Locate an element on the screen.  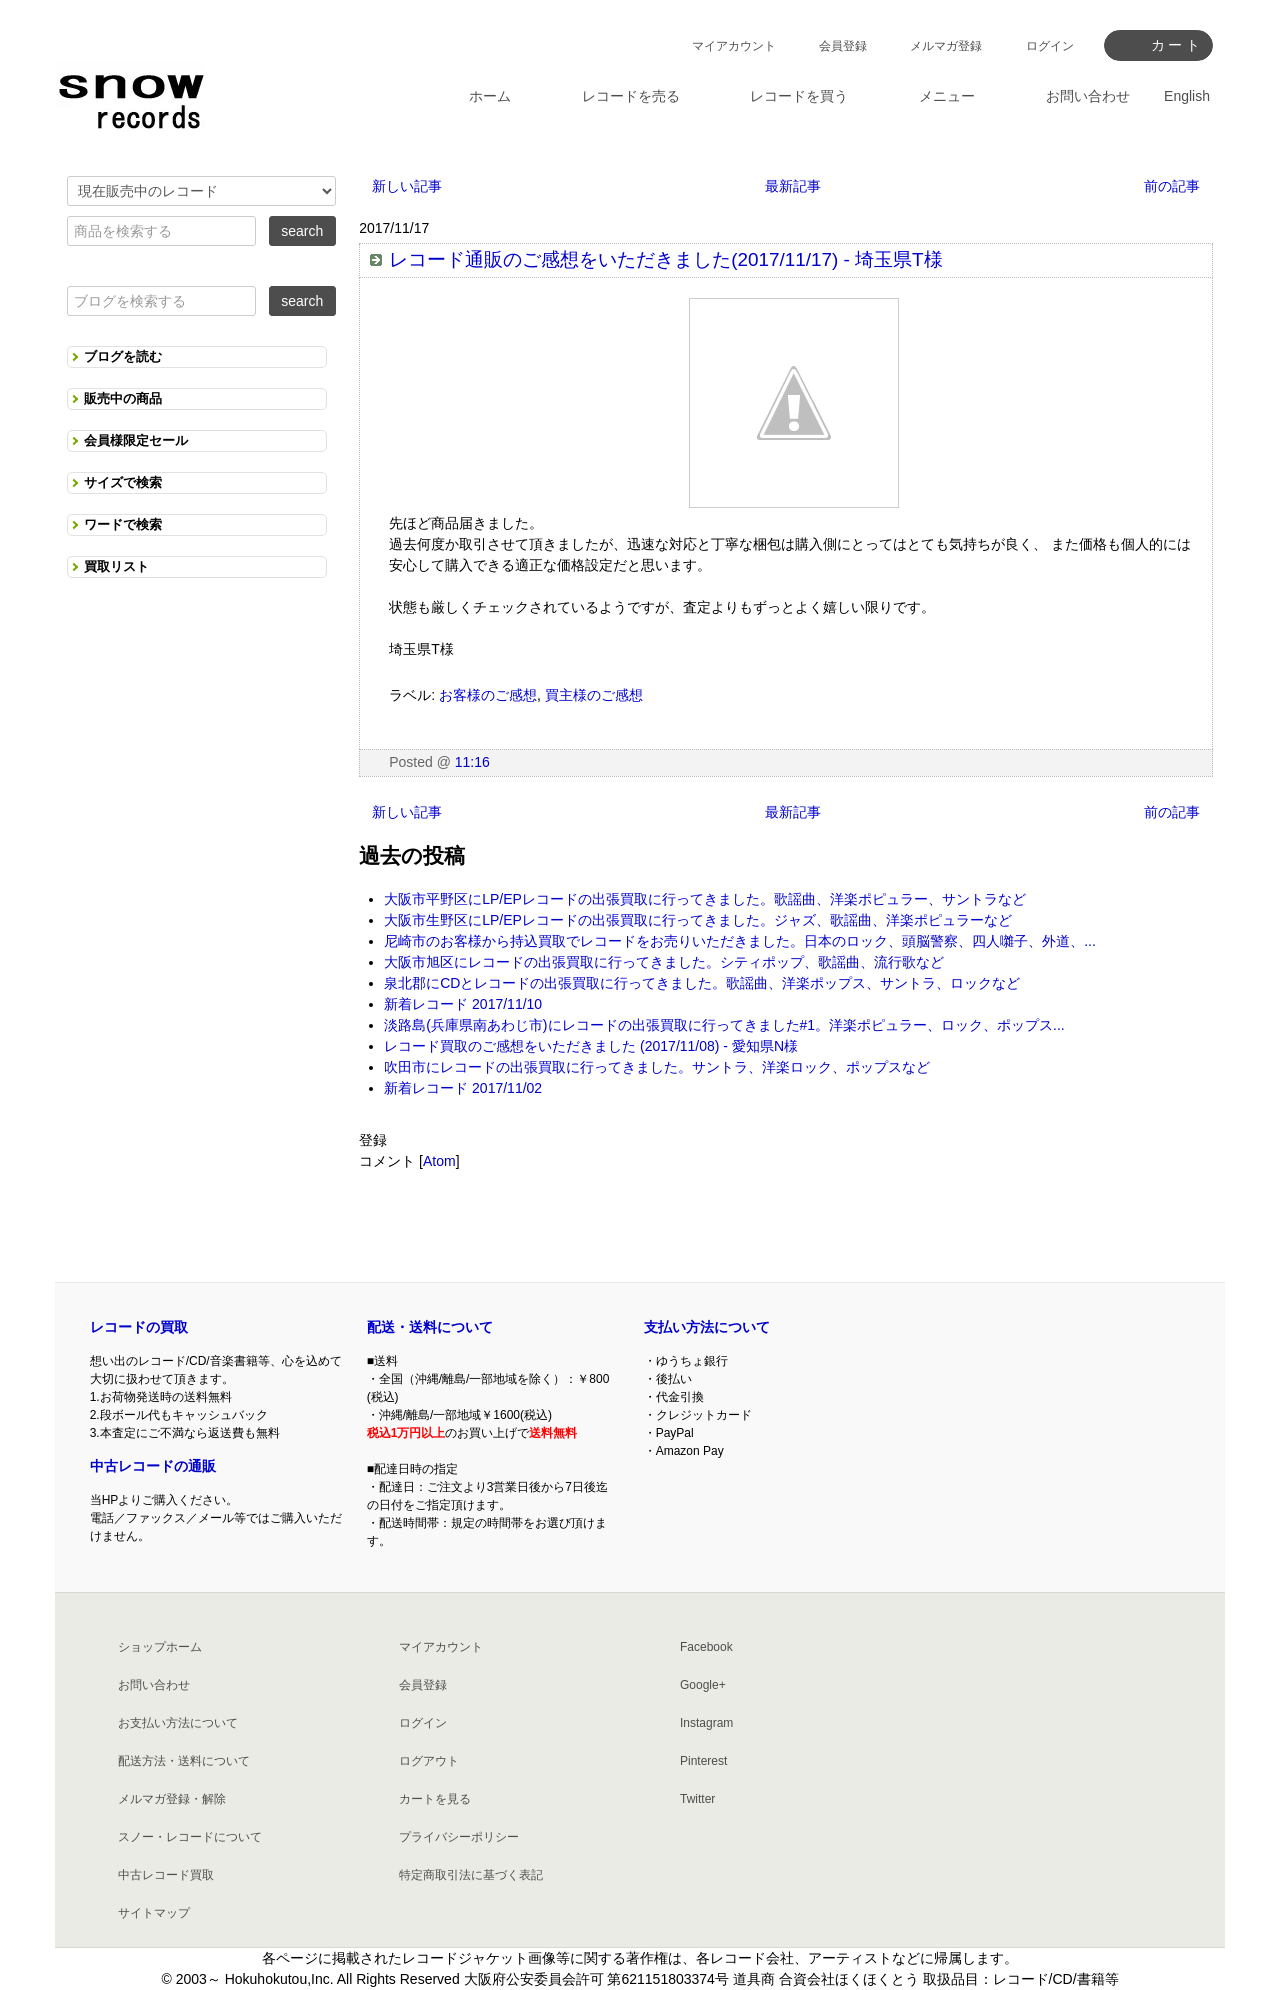
マイアカウント is located at coordinates (734, 46).